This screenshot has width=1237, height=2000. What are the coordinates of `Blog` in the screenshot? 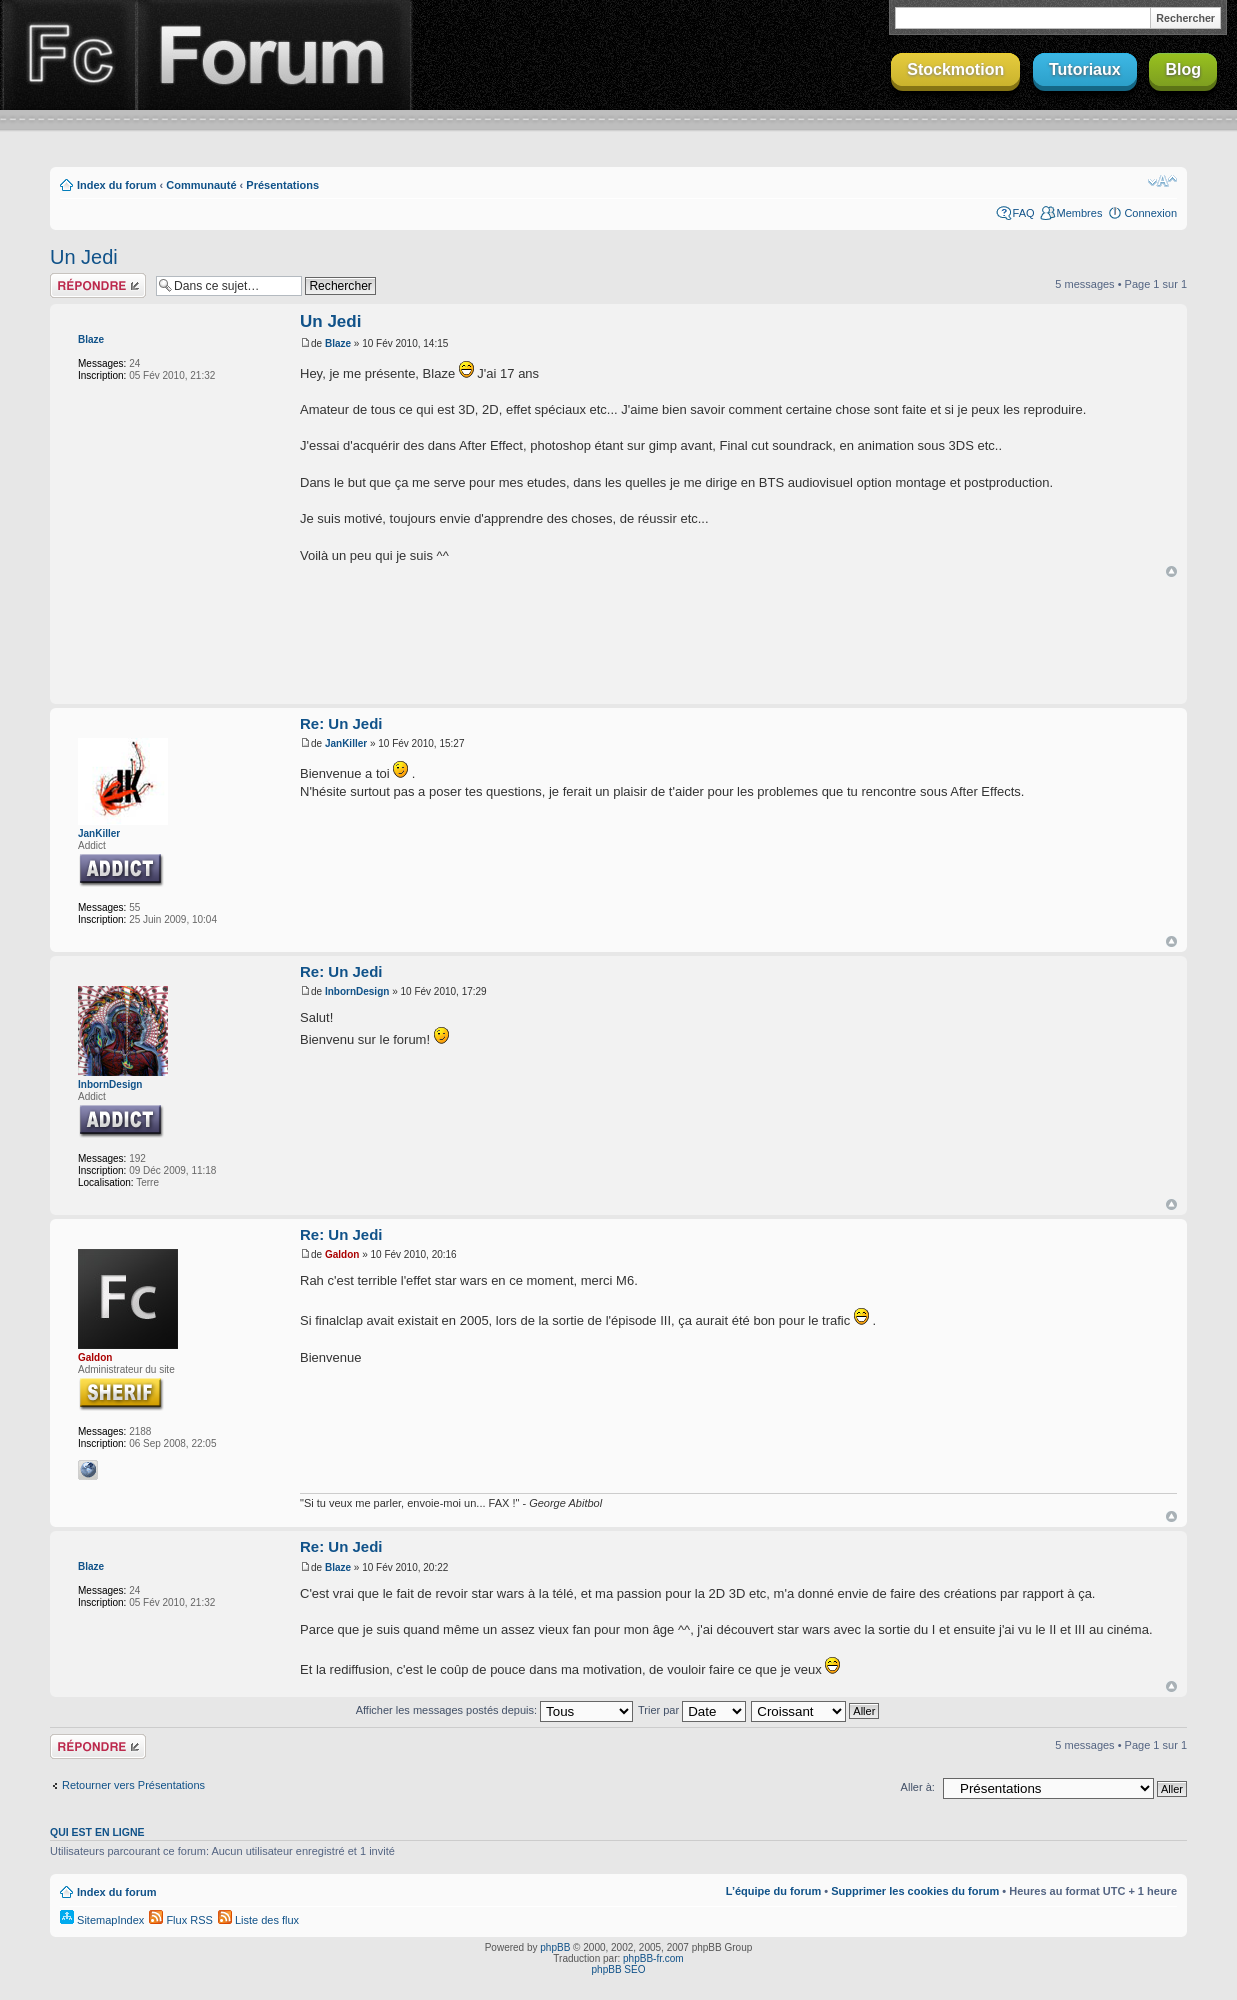 It's located at (1183, 69).